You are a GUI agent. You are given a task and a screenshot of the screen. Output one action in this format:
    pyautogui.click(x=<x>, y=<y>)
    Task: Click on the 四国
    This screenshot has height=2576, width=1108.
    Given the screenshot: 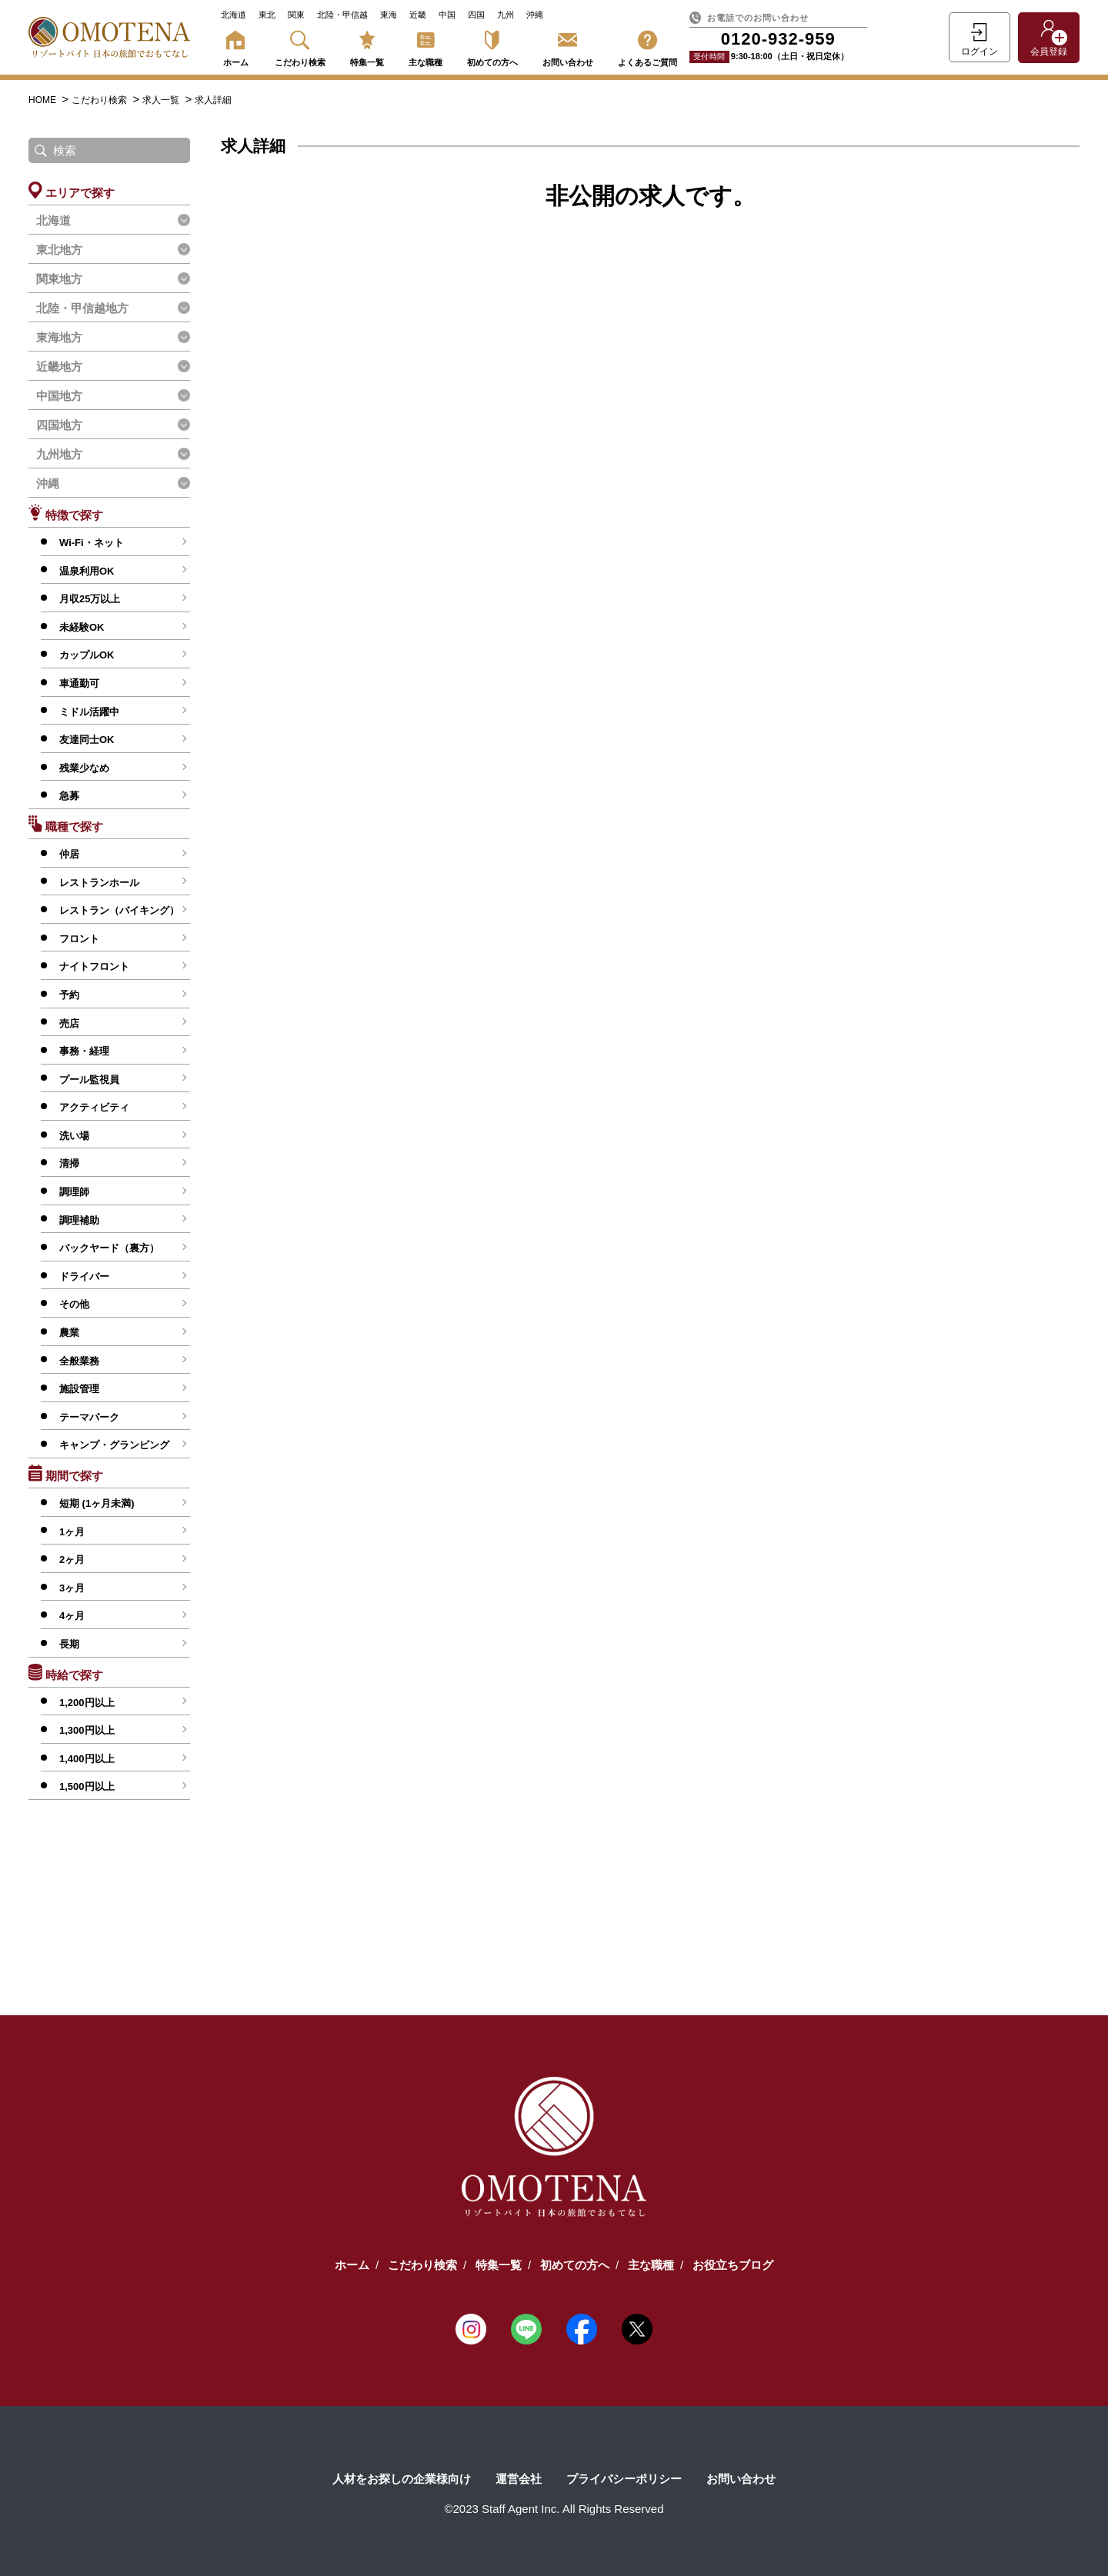 What is the action you would take?
    pyautogui.click(x=476, y=14)
    